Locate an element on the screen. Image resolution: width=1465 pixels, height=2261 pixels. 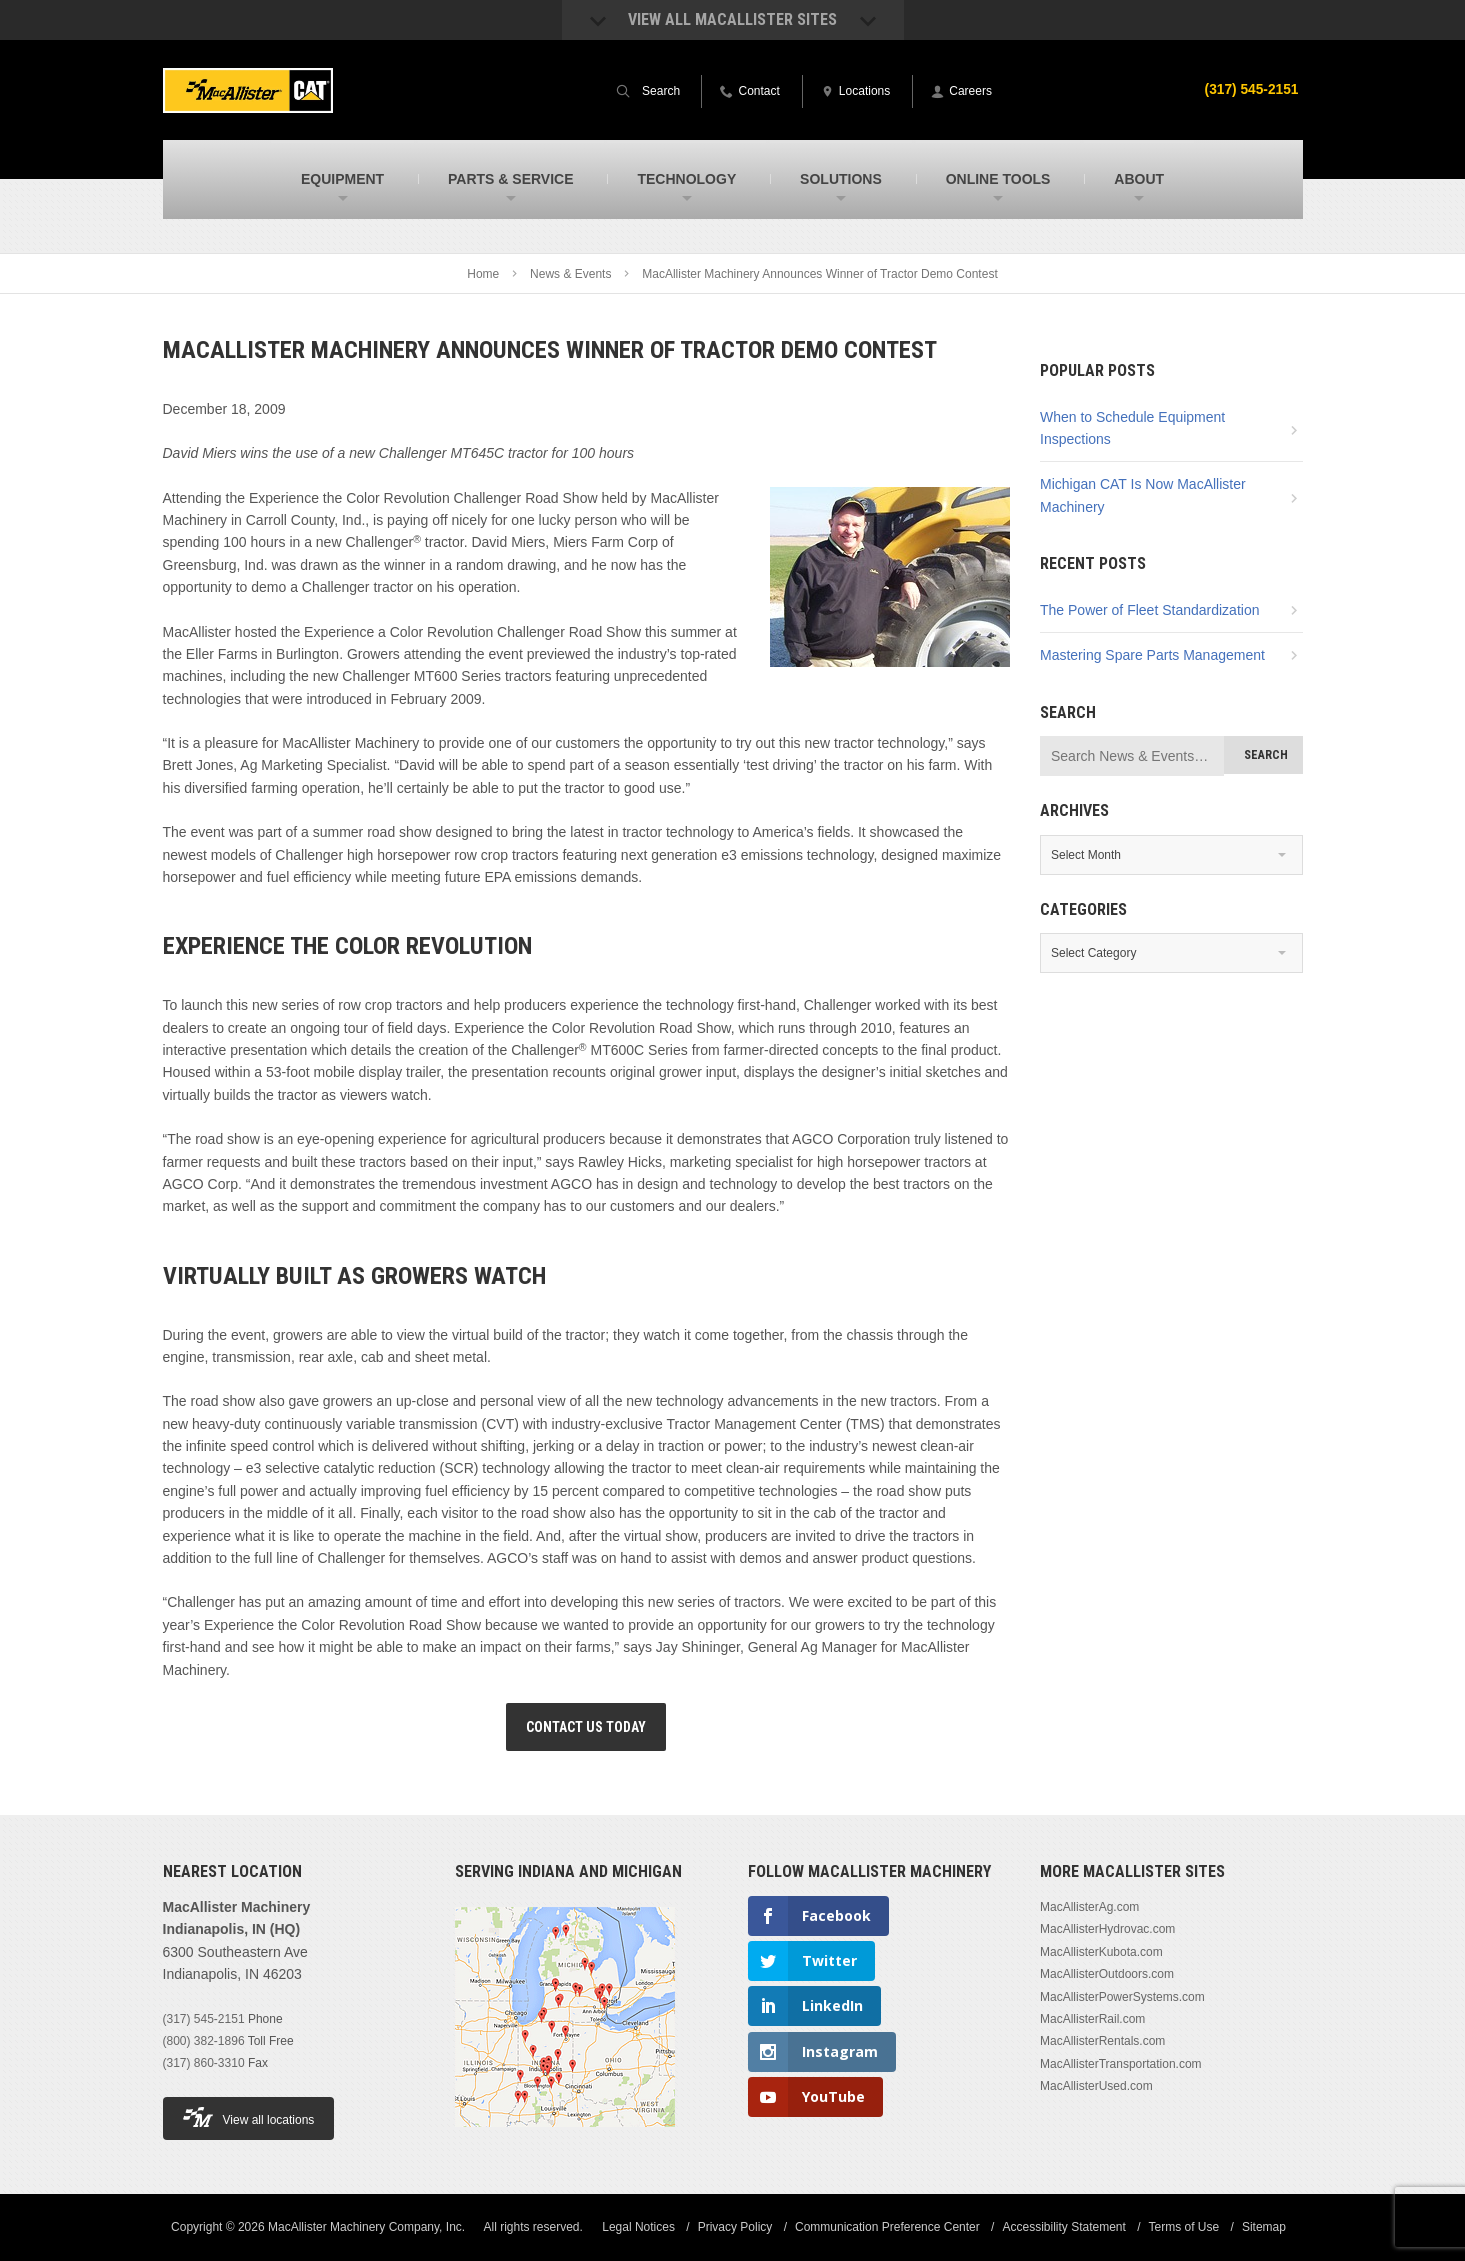
Mastering Spare Parts Management is located at coordinates (1152, 655).